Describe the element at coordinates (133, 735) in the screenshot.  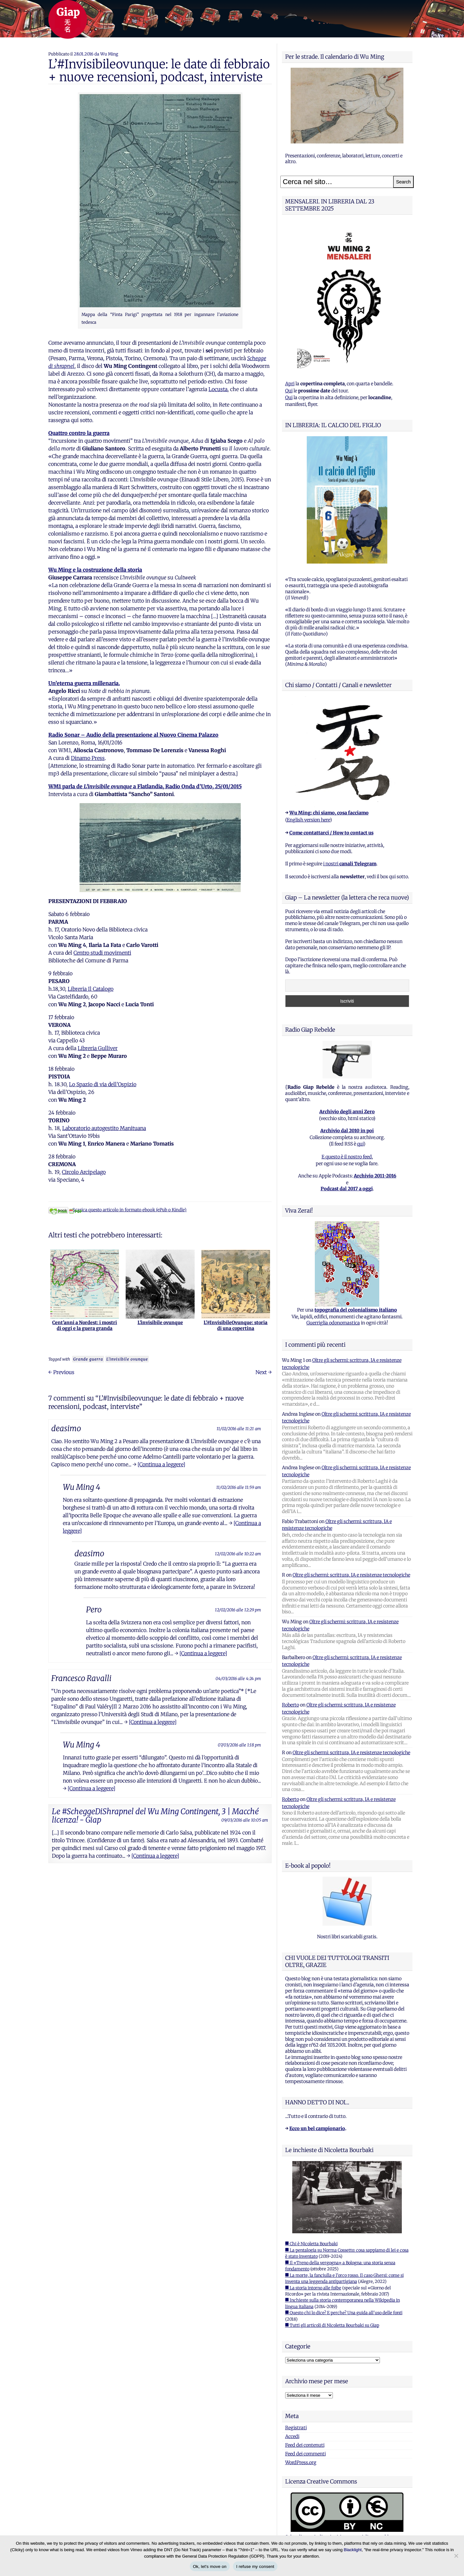
I see `Radio Sonar – Audio della presentazione al Nuovo Cinema Palazzo` at that location.